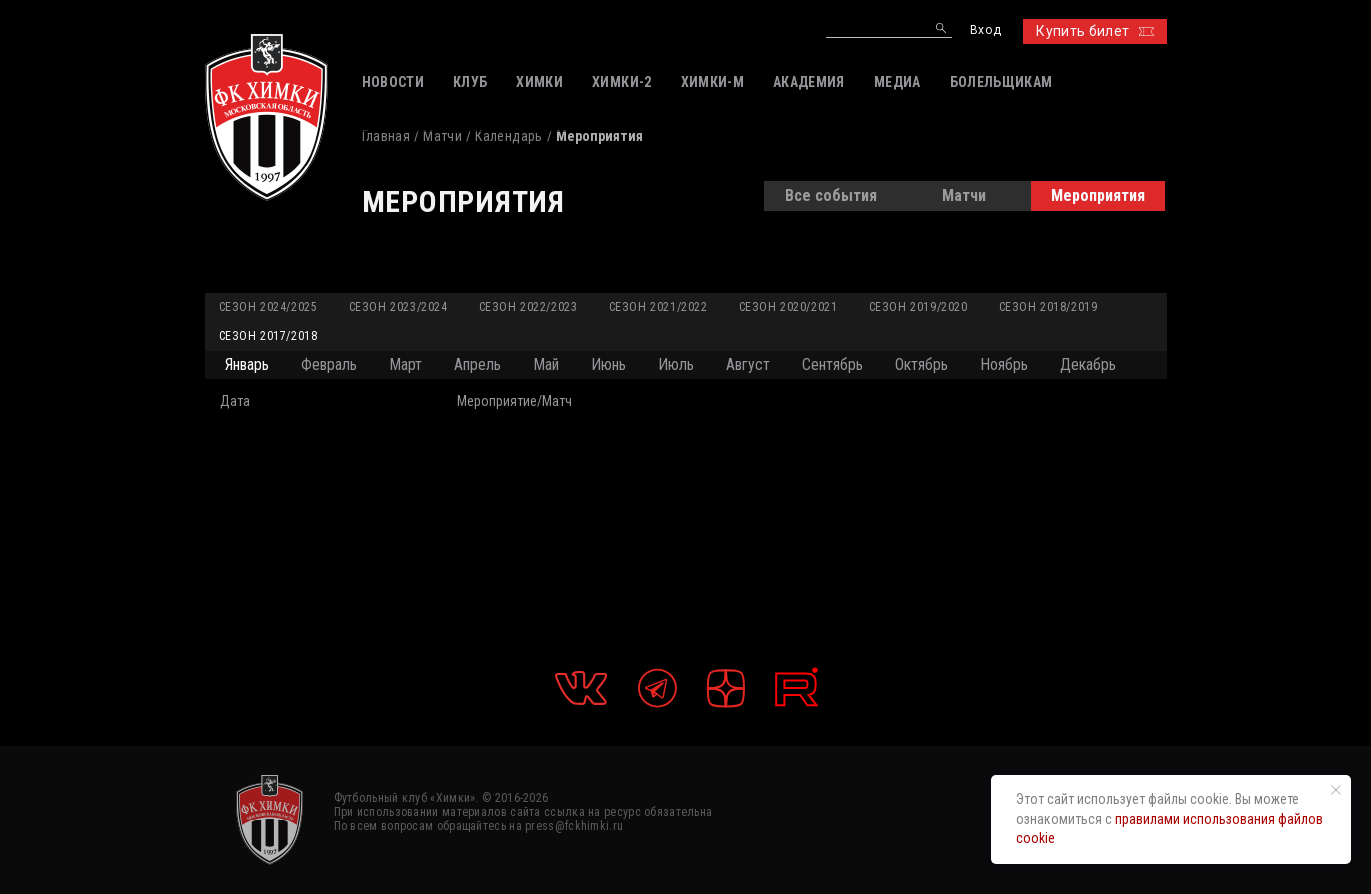 The height and width of the screenshot is (894, 1371). I want to click on Вход, so click(985, 30).